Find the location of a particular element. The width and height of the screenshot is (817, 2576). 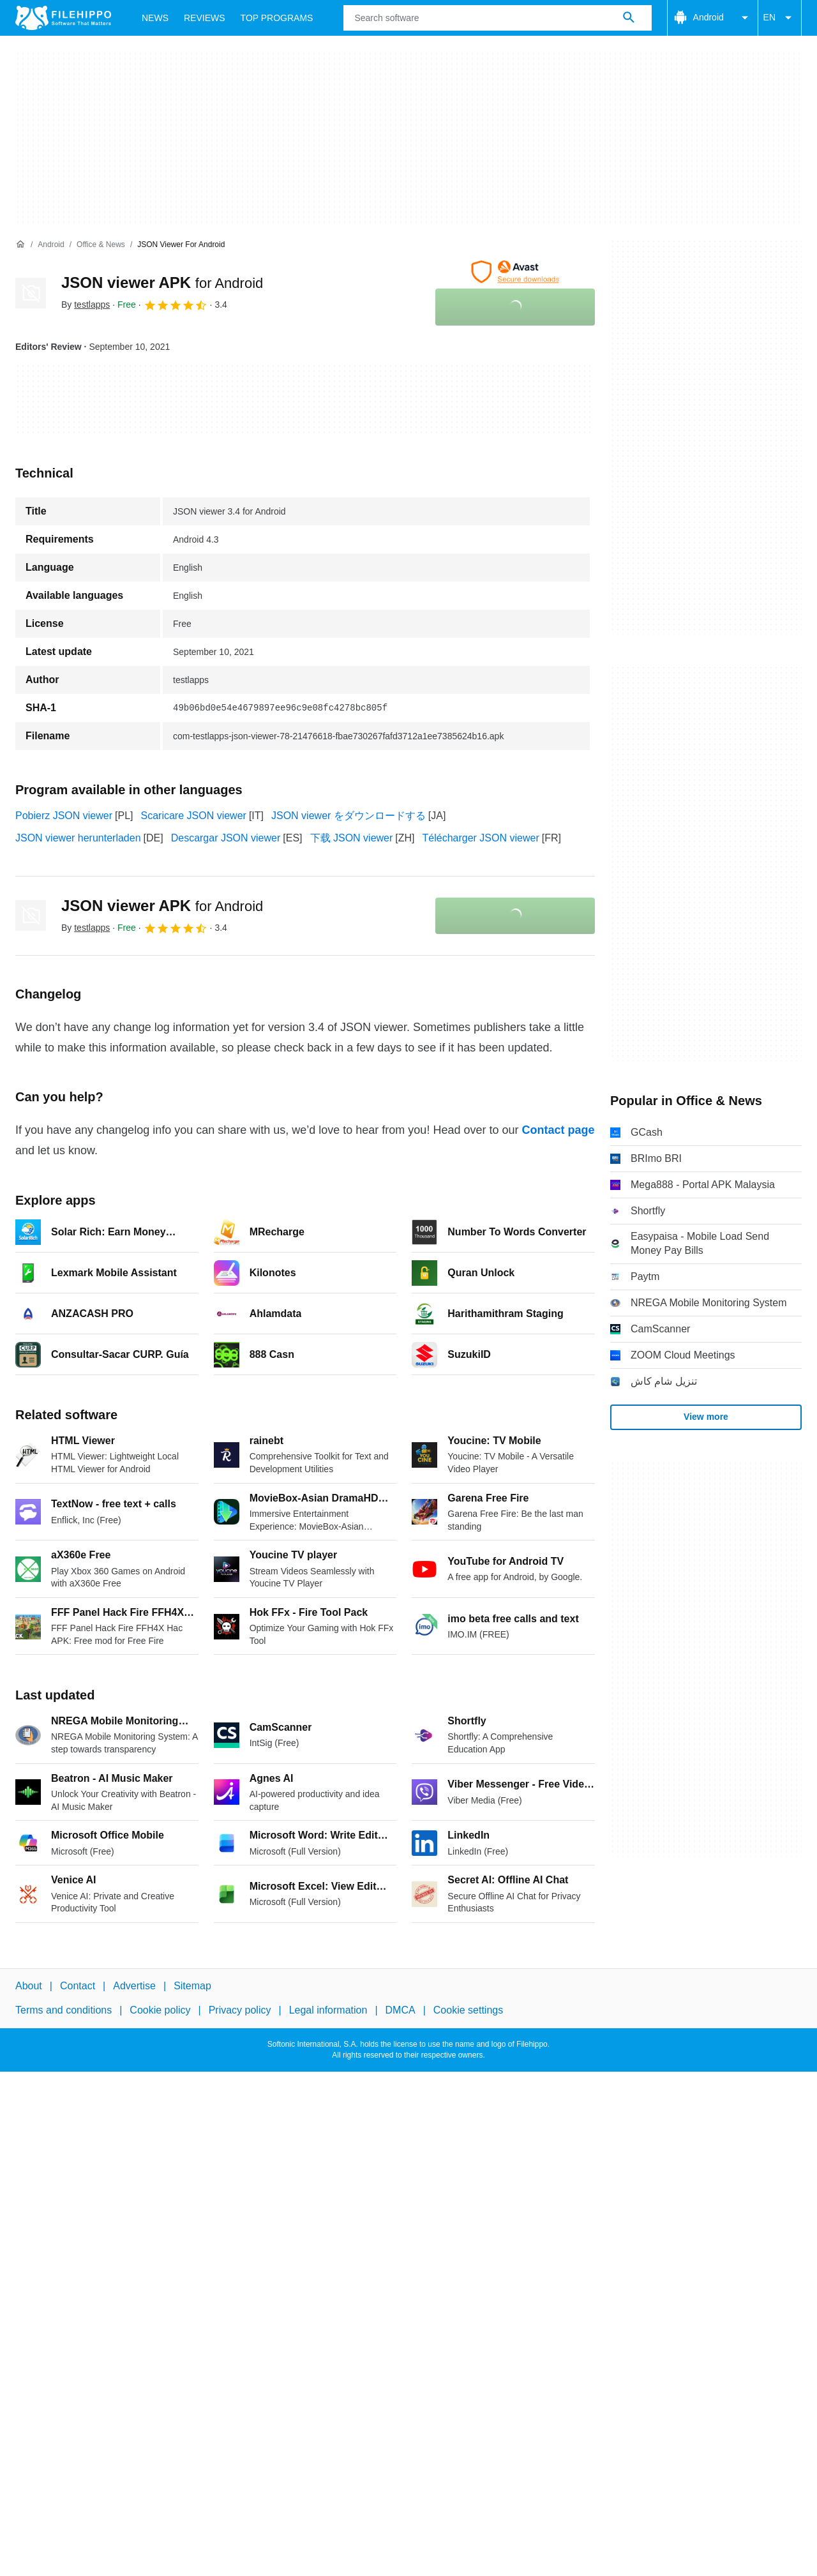

Contact is located at coordinates (77, 1985).